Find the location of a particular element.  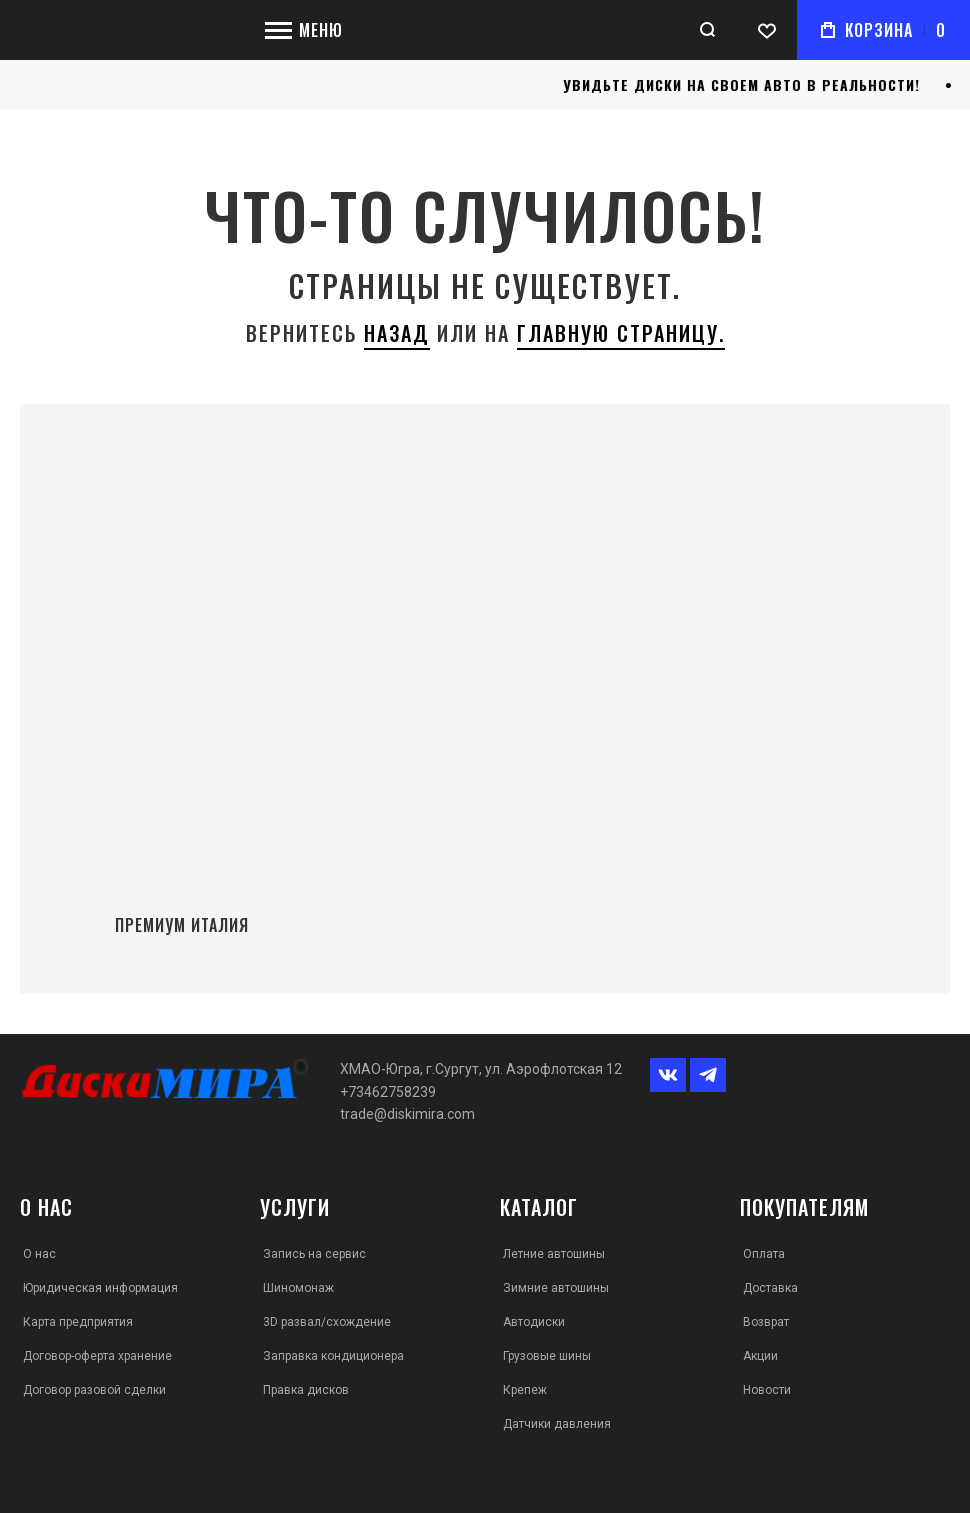

Правка дисков is located at coordinates (306, 1390).